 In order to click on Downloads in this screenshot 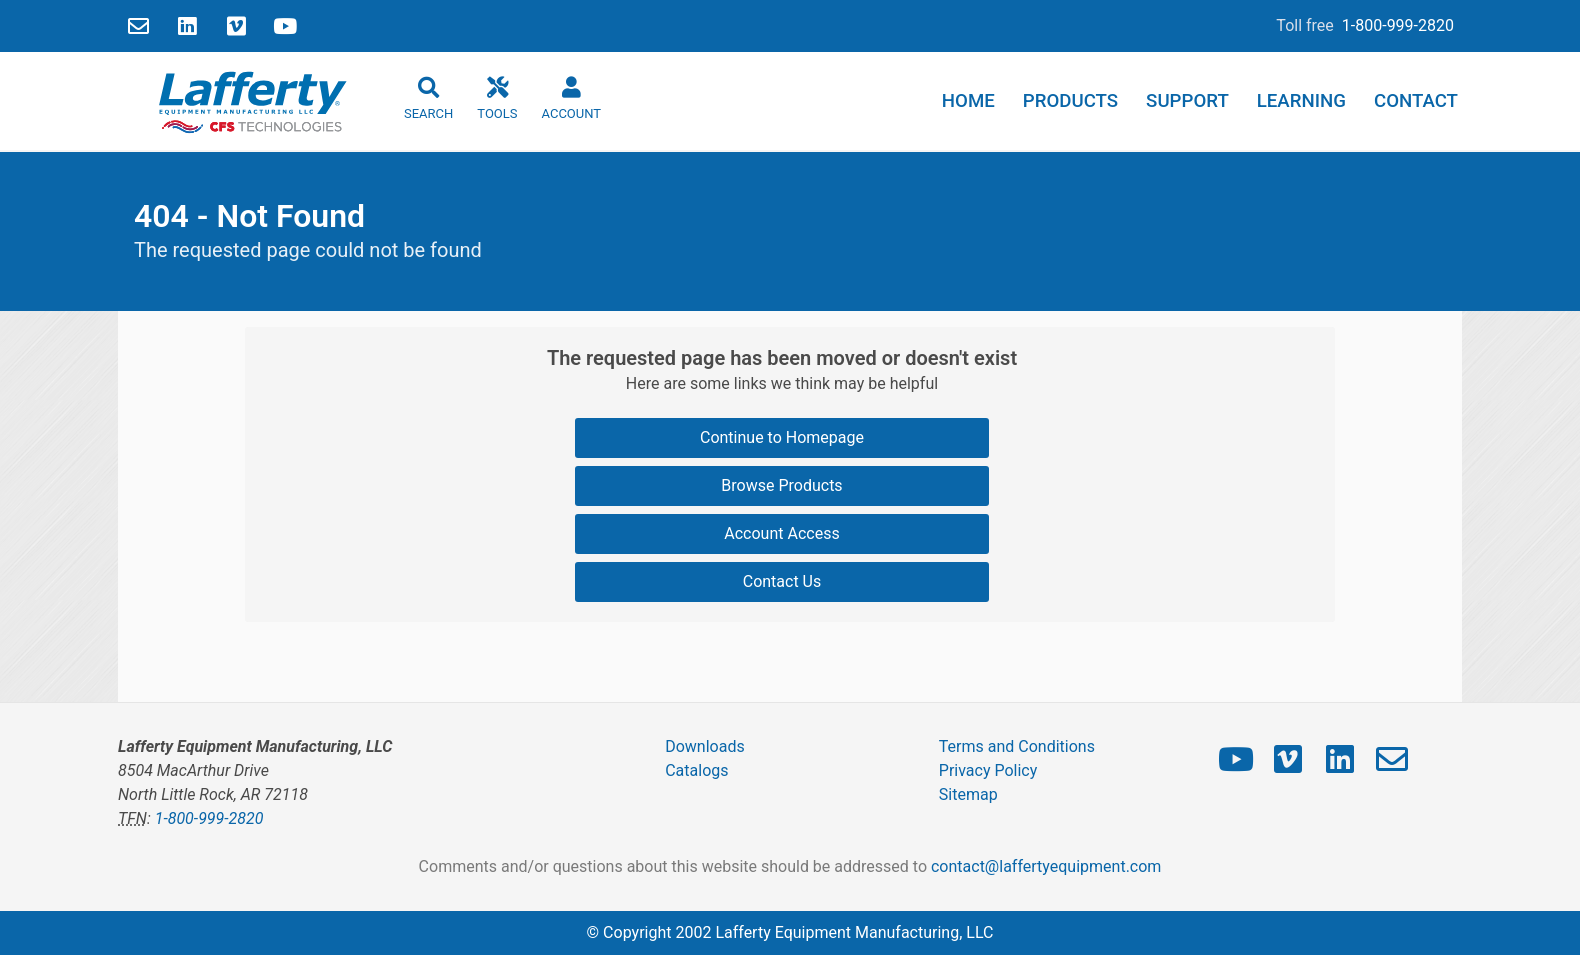, I will do `click(704, 746)`.